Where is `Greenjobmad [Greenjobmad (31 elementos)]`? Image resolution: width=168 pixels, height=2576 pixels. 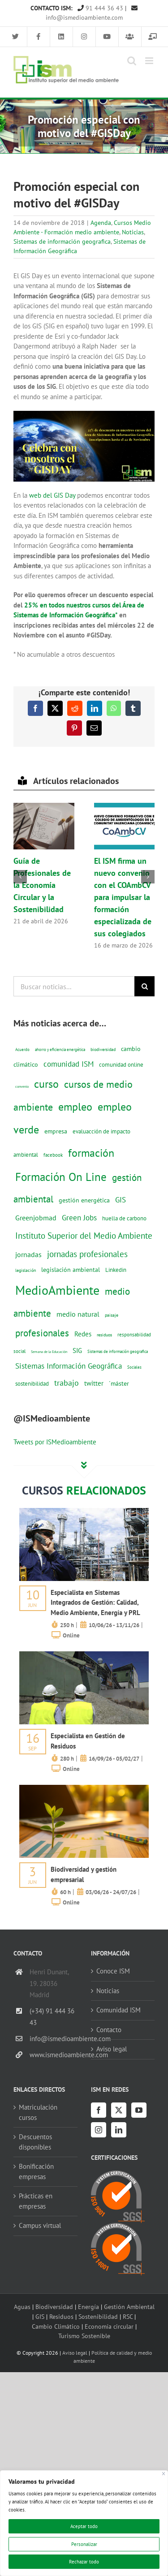 Greenjobmad [Greenjobmad (31 elementos)] is located at coordinates (35, 1218).